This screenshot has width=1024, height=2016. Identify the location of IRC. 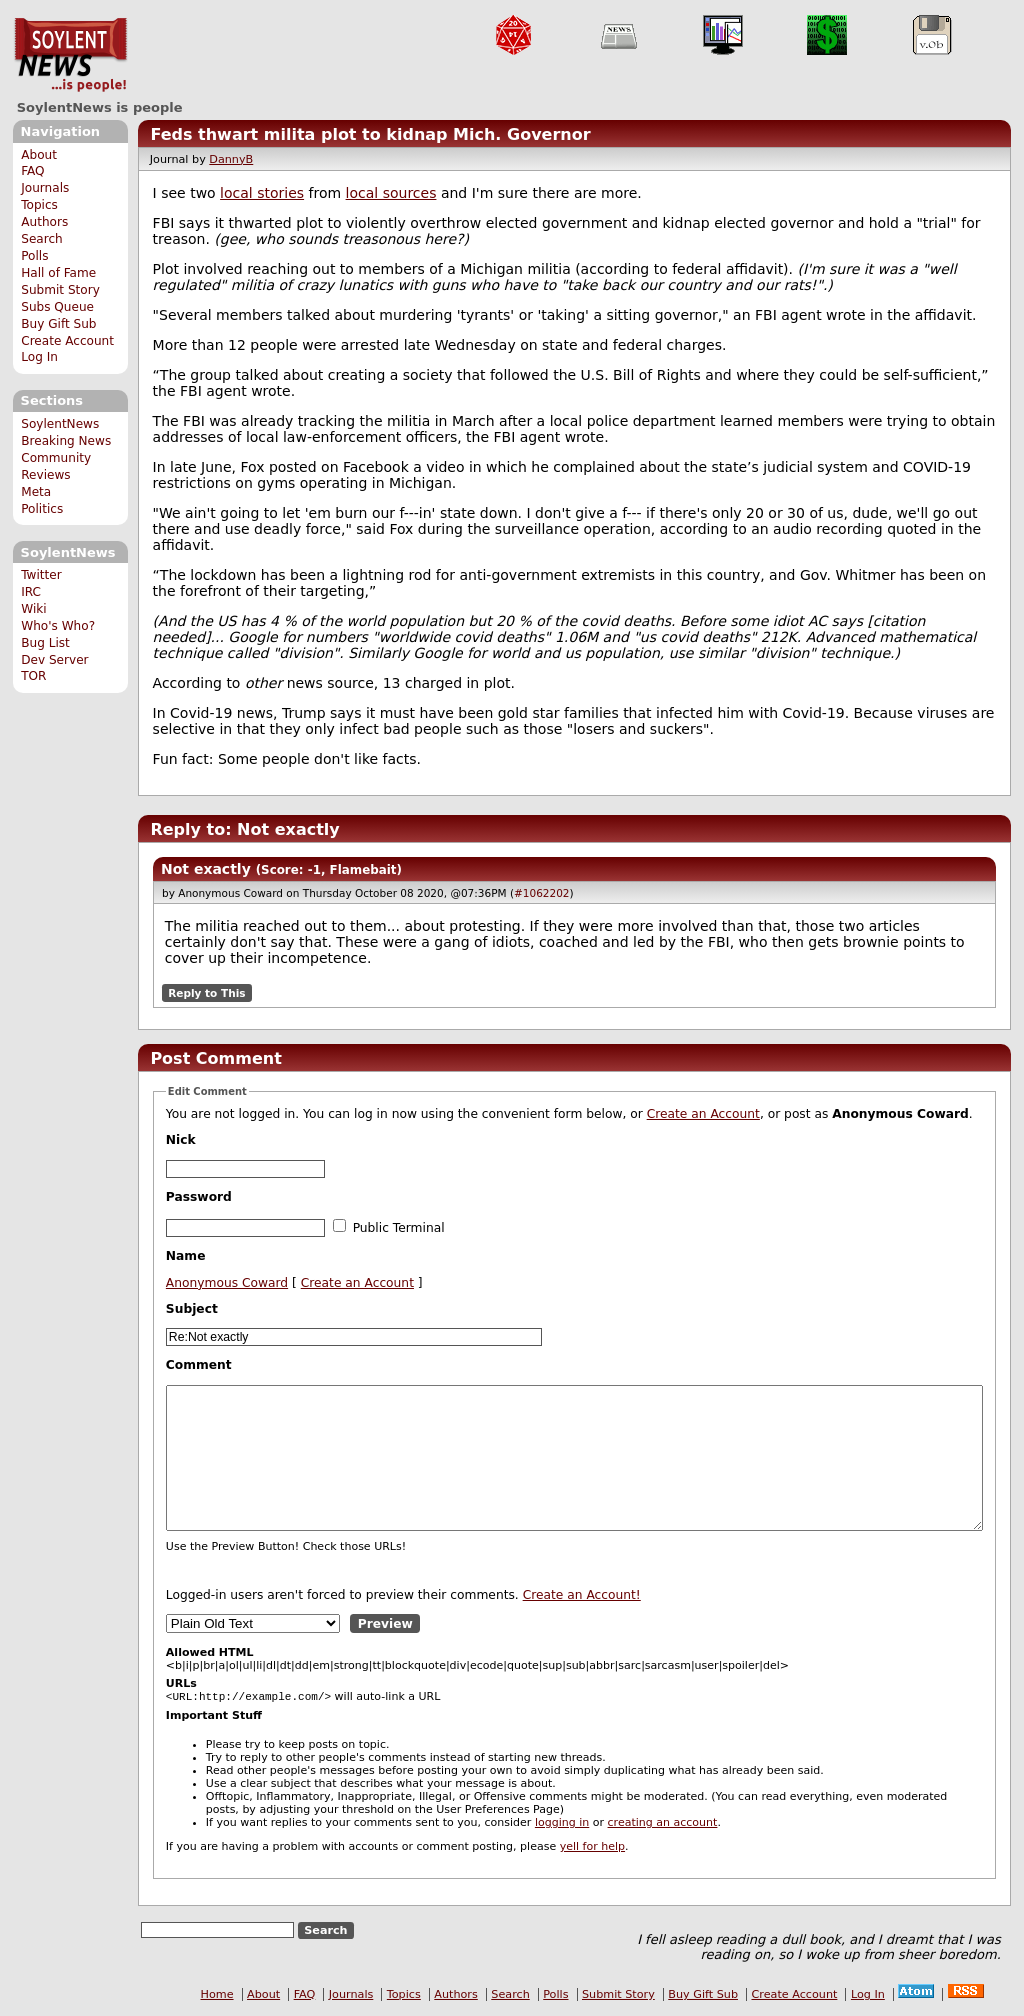
(31, 592).